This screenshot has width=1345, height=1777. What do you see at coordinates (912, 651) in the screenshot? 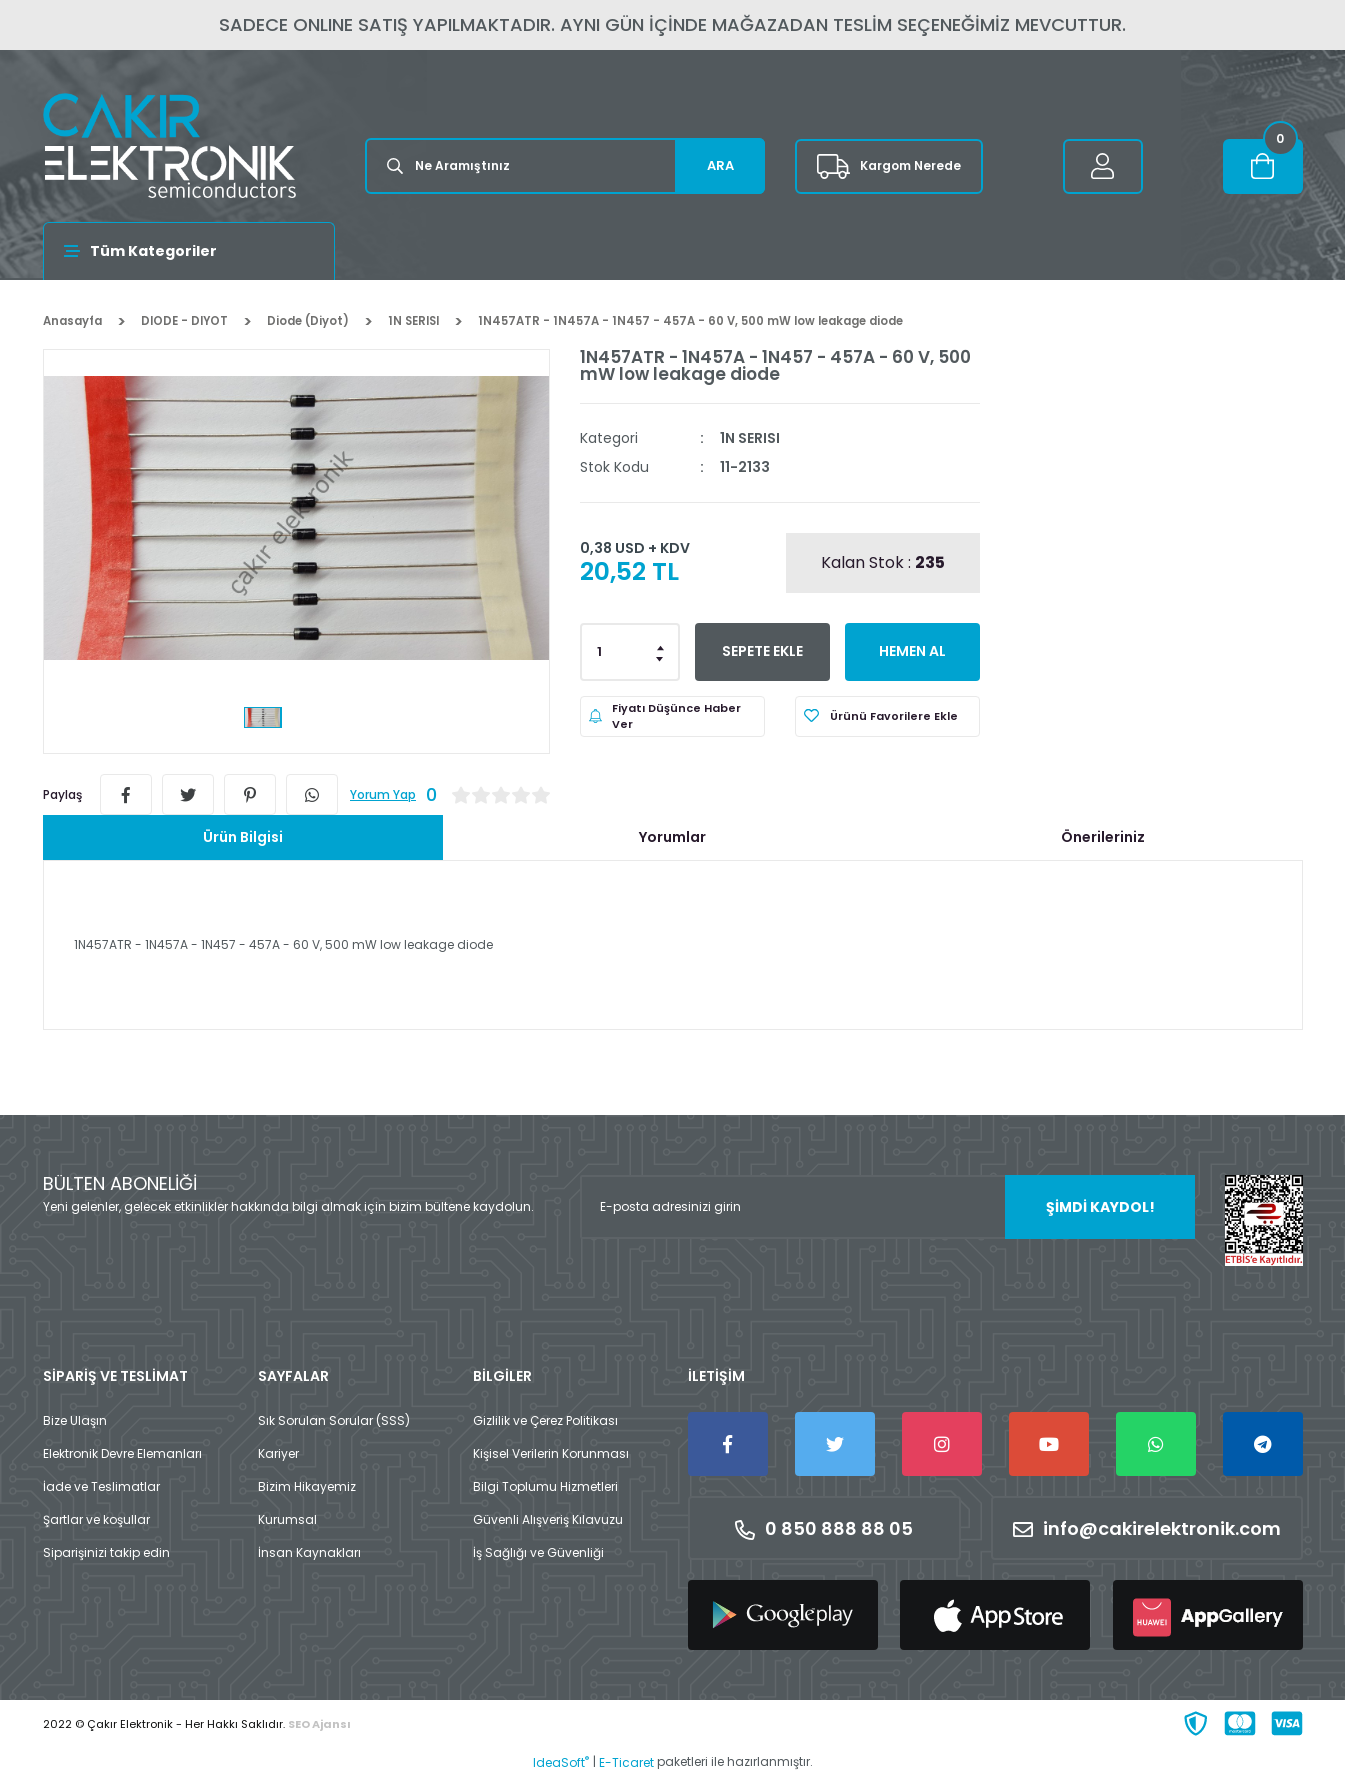
I see `HEMEN AL` at bounding box center [912, 651].